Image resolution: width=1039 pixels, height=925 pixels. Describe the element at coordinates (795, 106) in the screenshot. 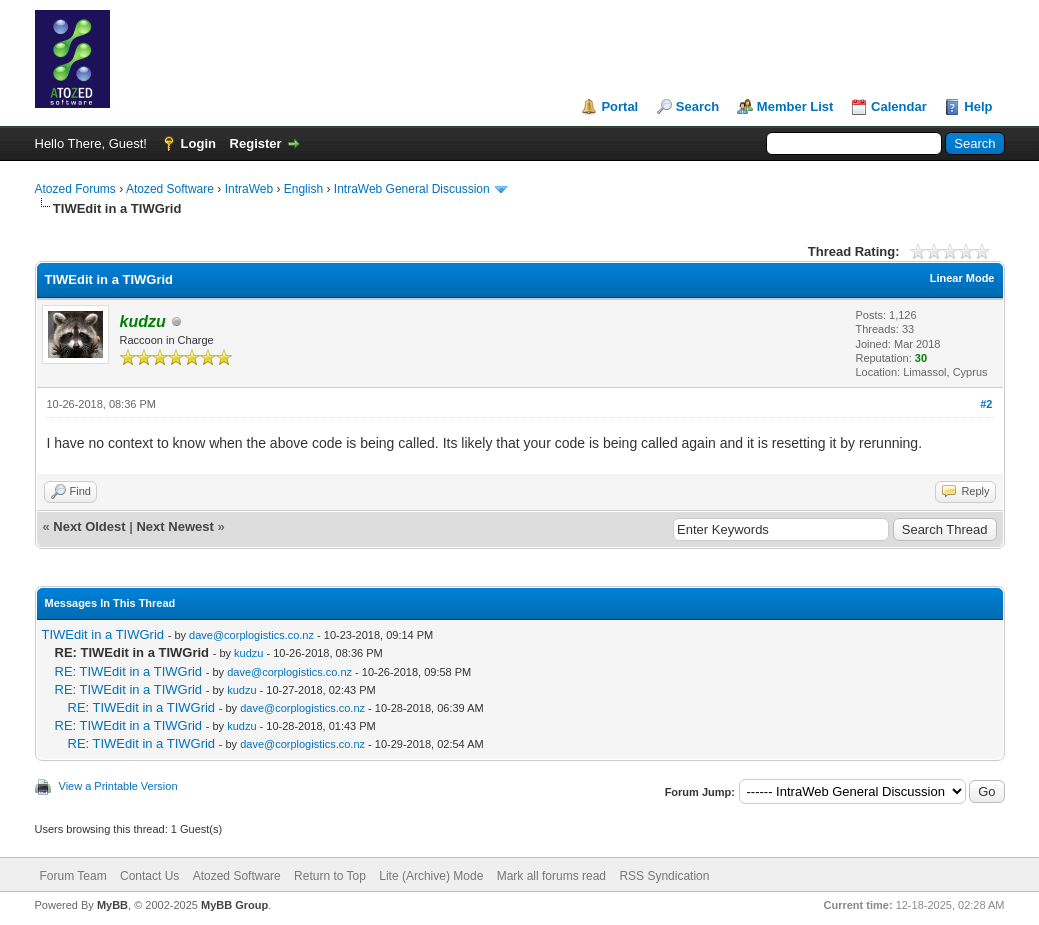

I see `Member List` at that location.